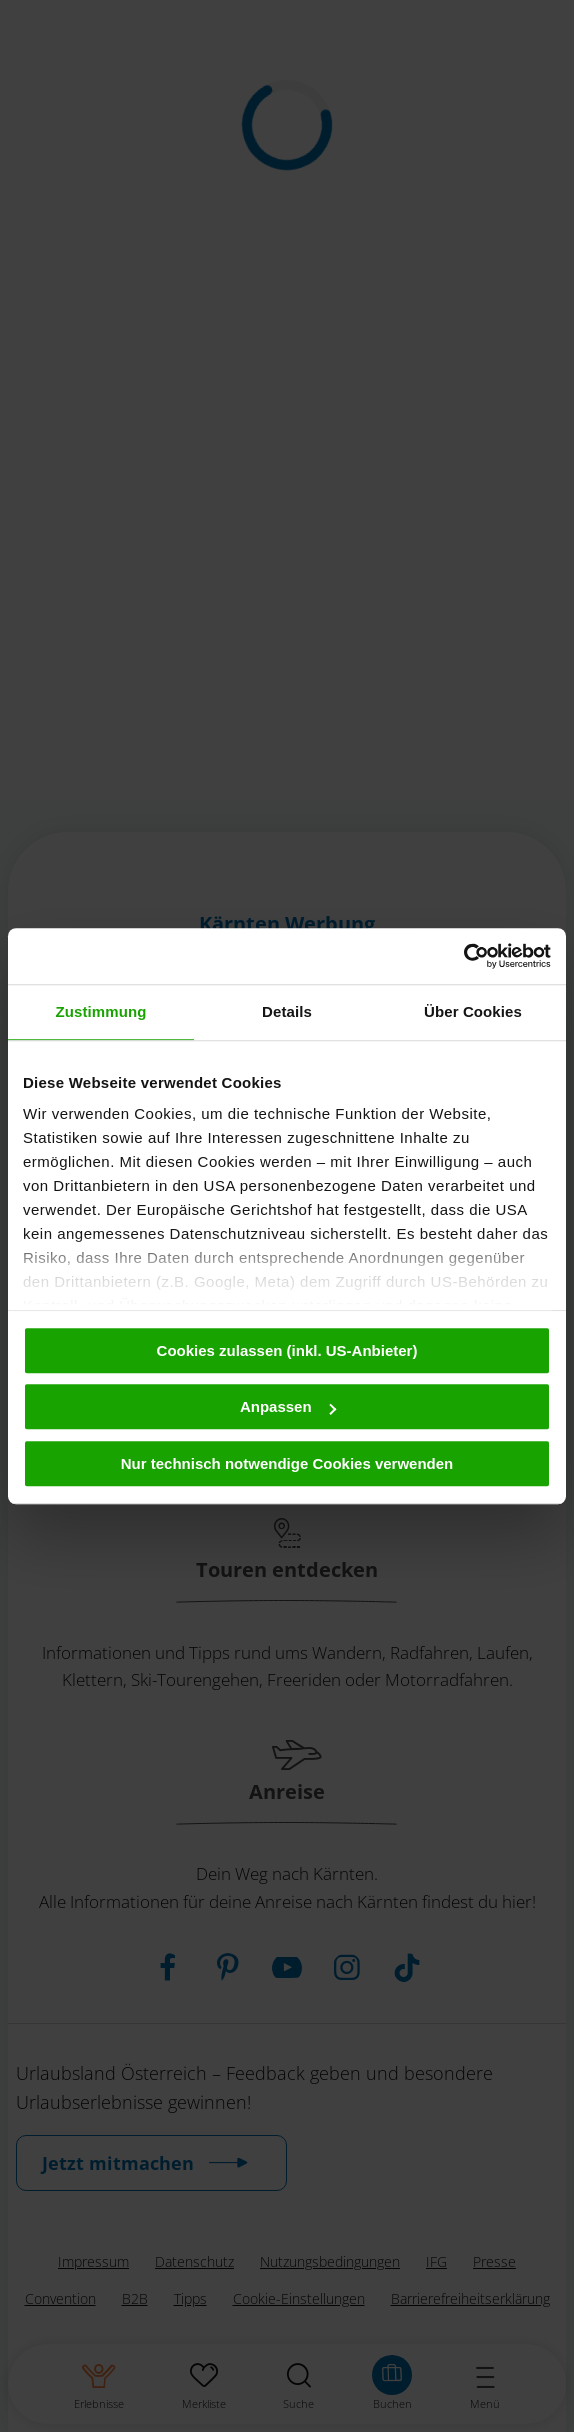 The width and height of the screenshot is (574, 2432). What do you see at coordinates (463, 956) in the screenshot?
I see `[Cookiebot von Usercentrics - öffnet in einem neuen Fenster]` at bounding box center [463, 956].